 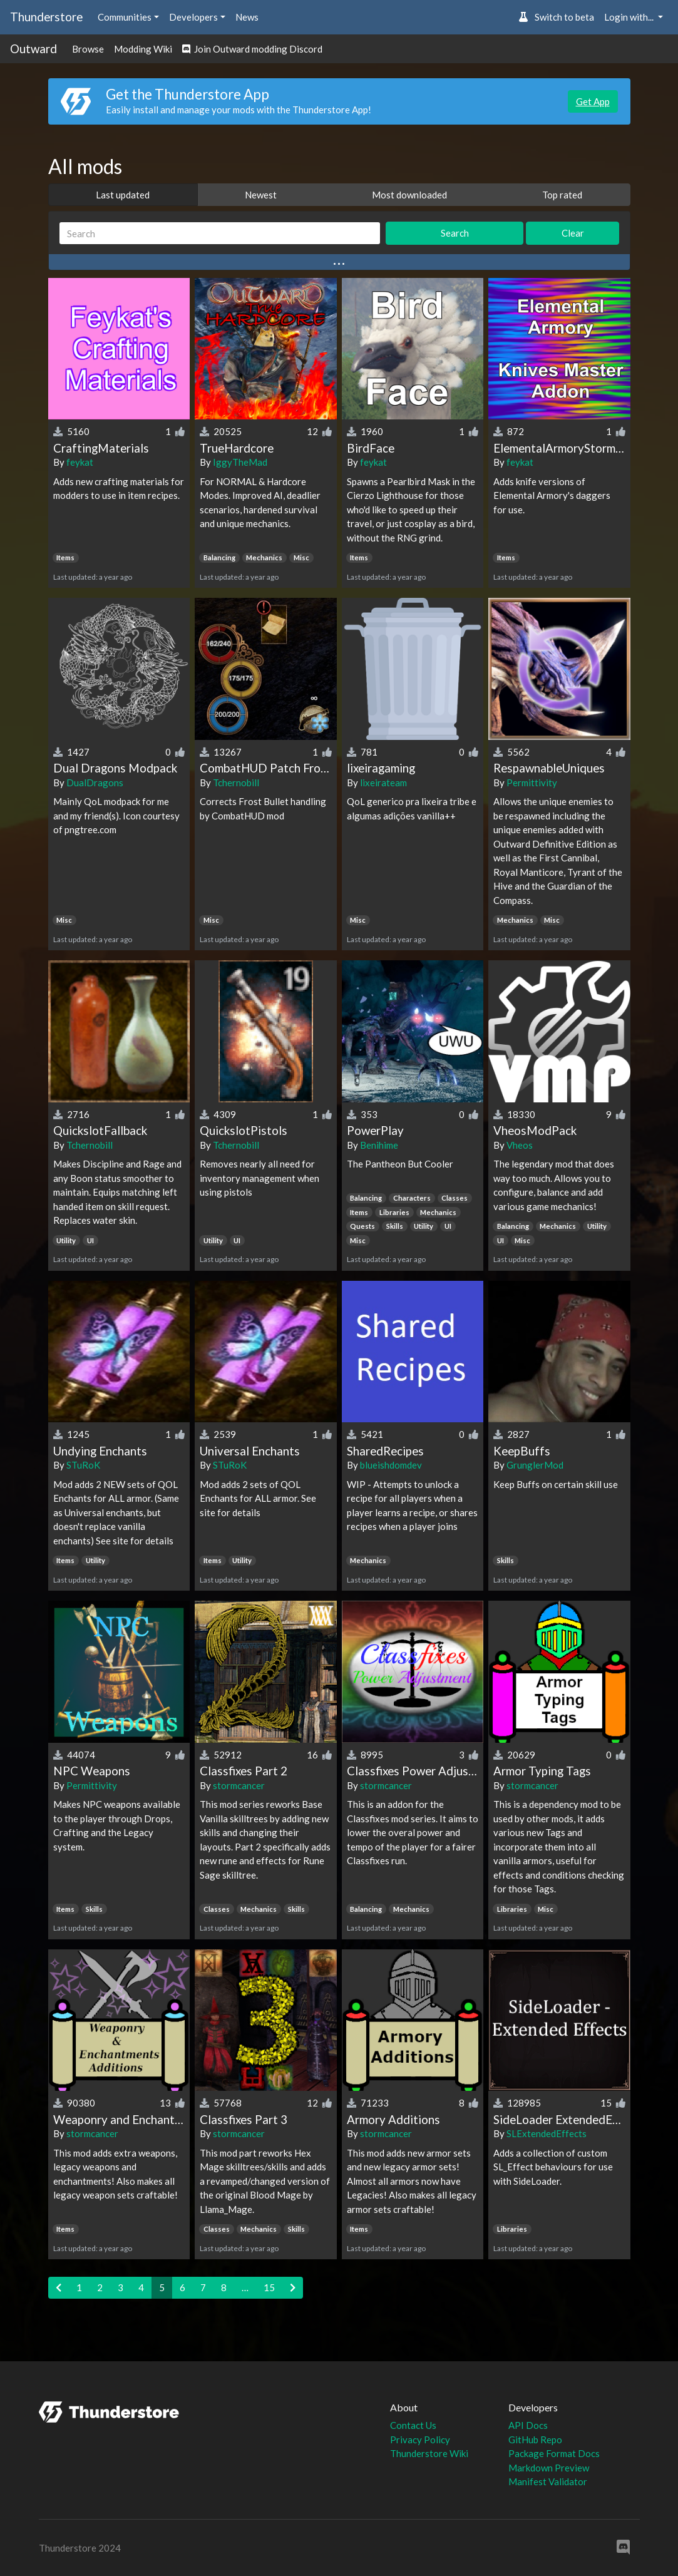 What do you see at coordinates (236, 782) in the screenshot?
I see `Tchernobill` at bounding box center [236, 782].